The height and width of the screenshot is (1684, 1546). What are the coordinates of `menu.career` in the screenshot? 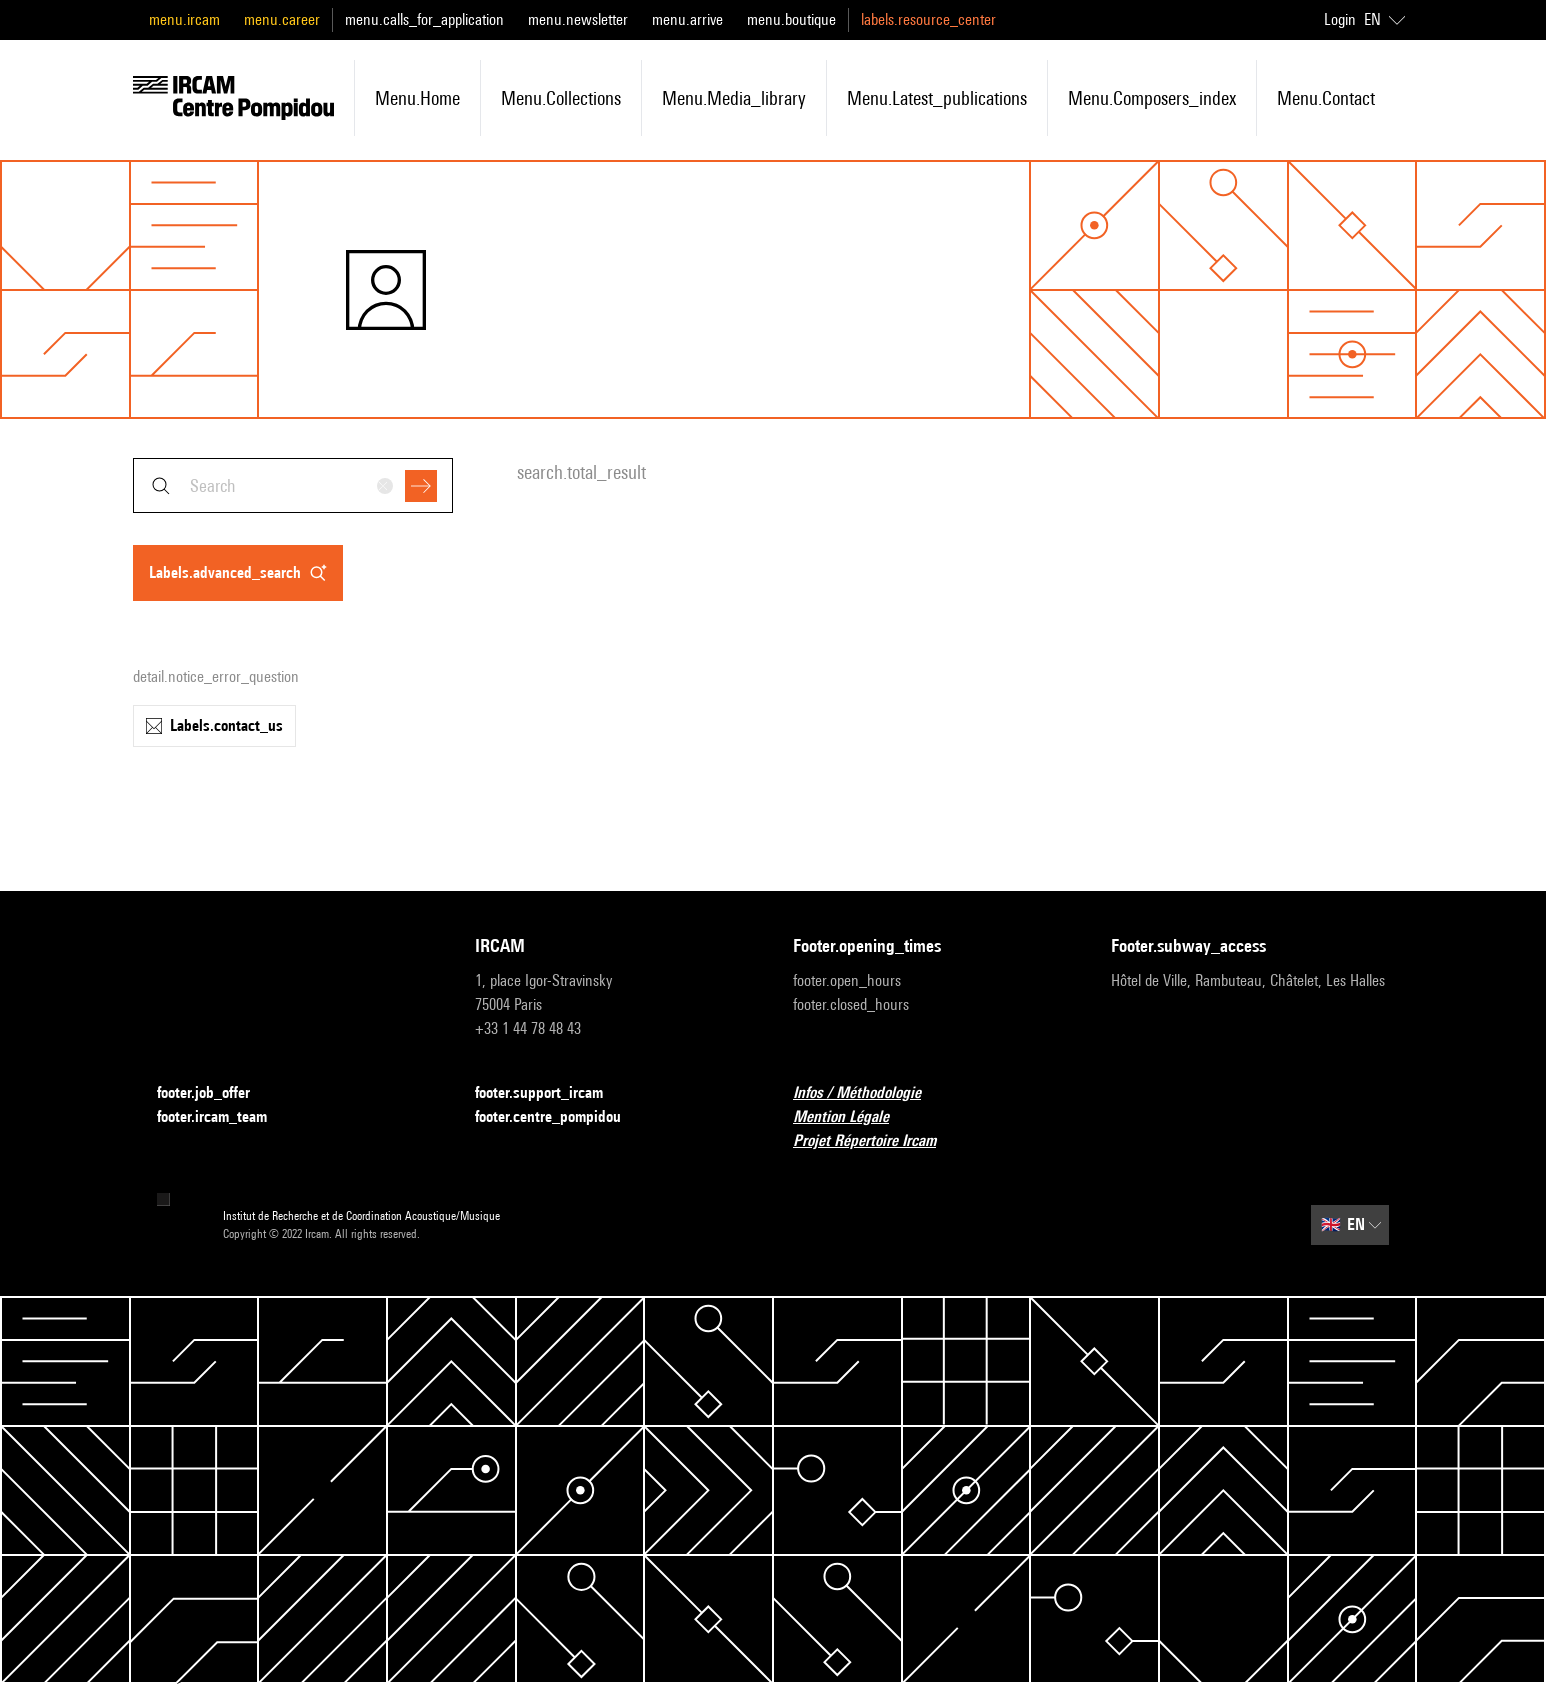 It's located at (282, 19).